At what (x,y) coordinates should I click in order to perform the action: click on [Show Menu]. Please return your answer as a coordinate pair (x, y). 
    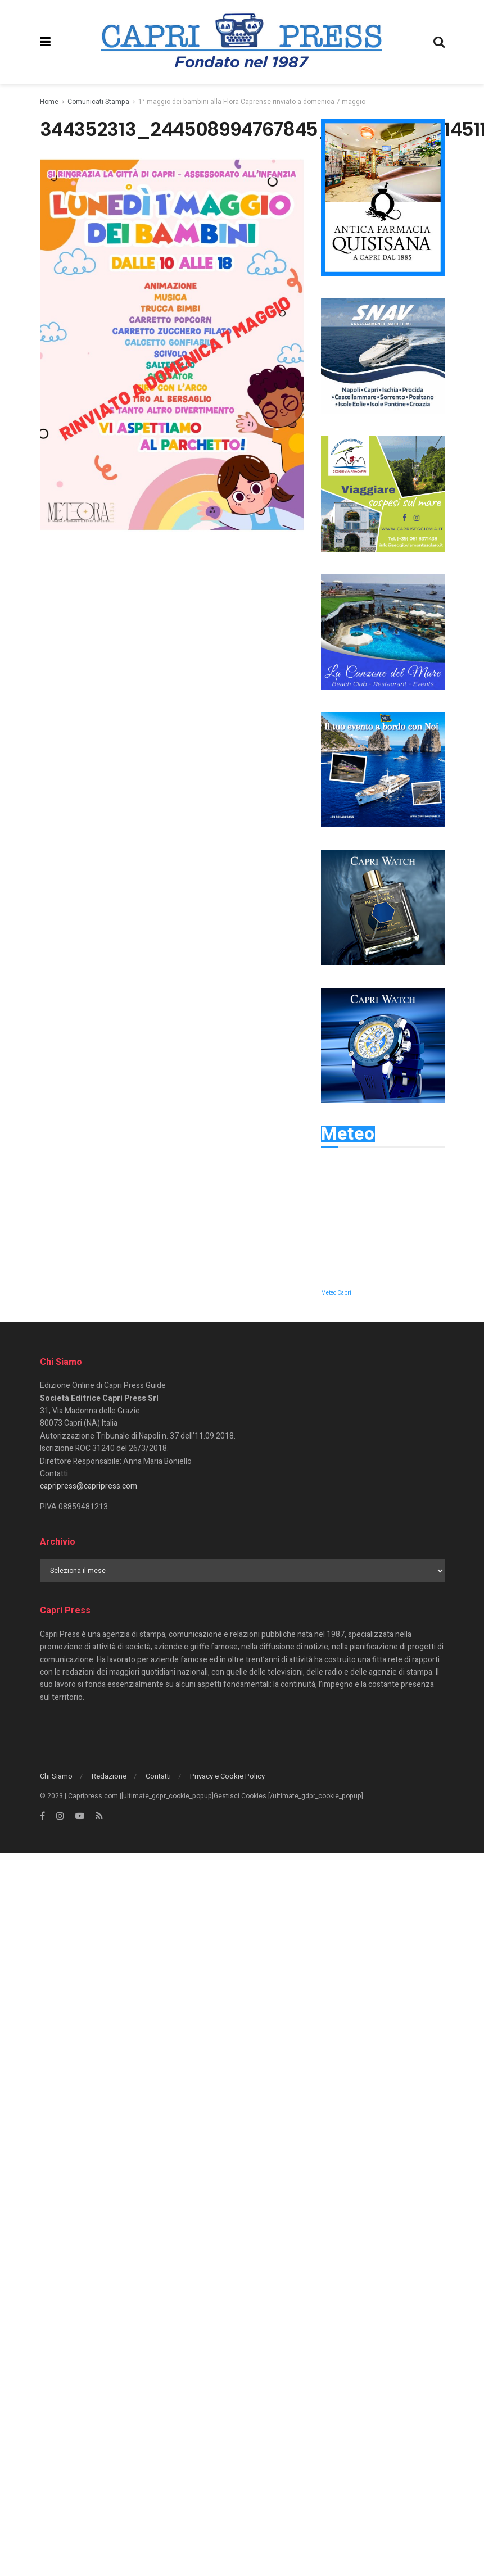
    Looking at the image, I should click on (45, 42).